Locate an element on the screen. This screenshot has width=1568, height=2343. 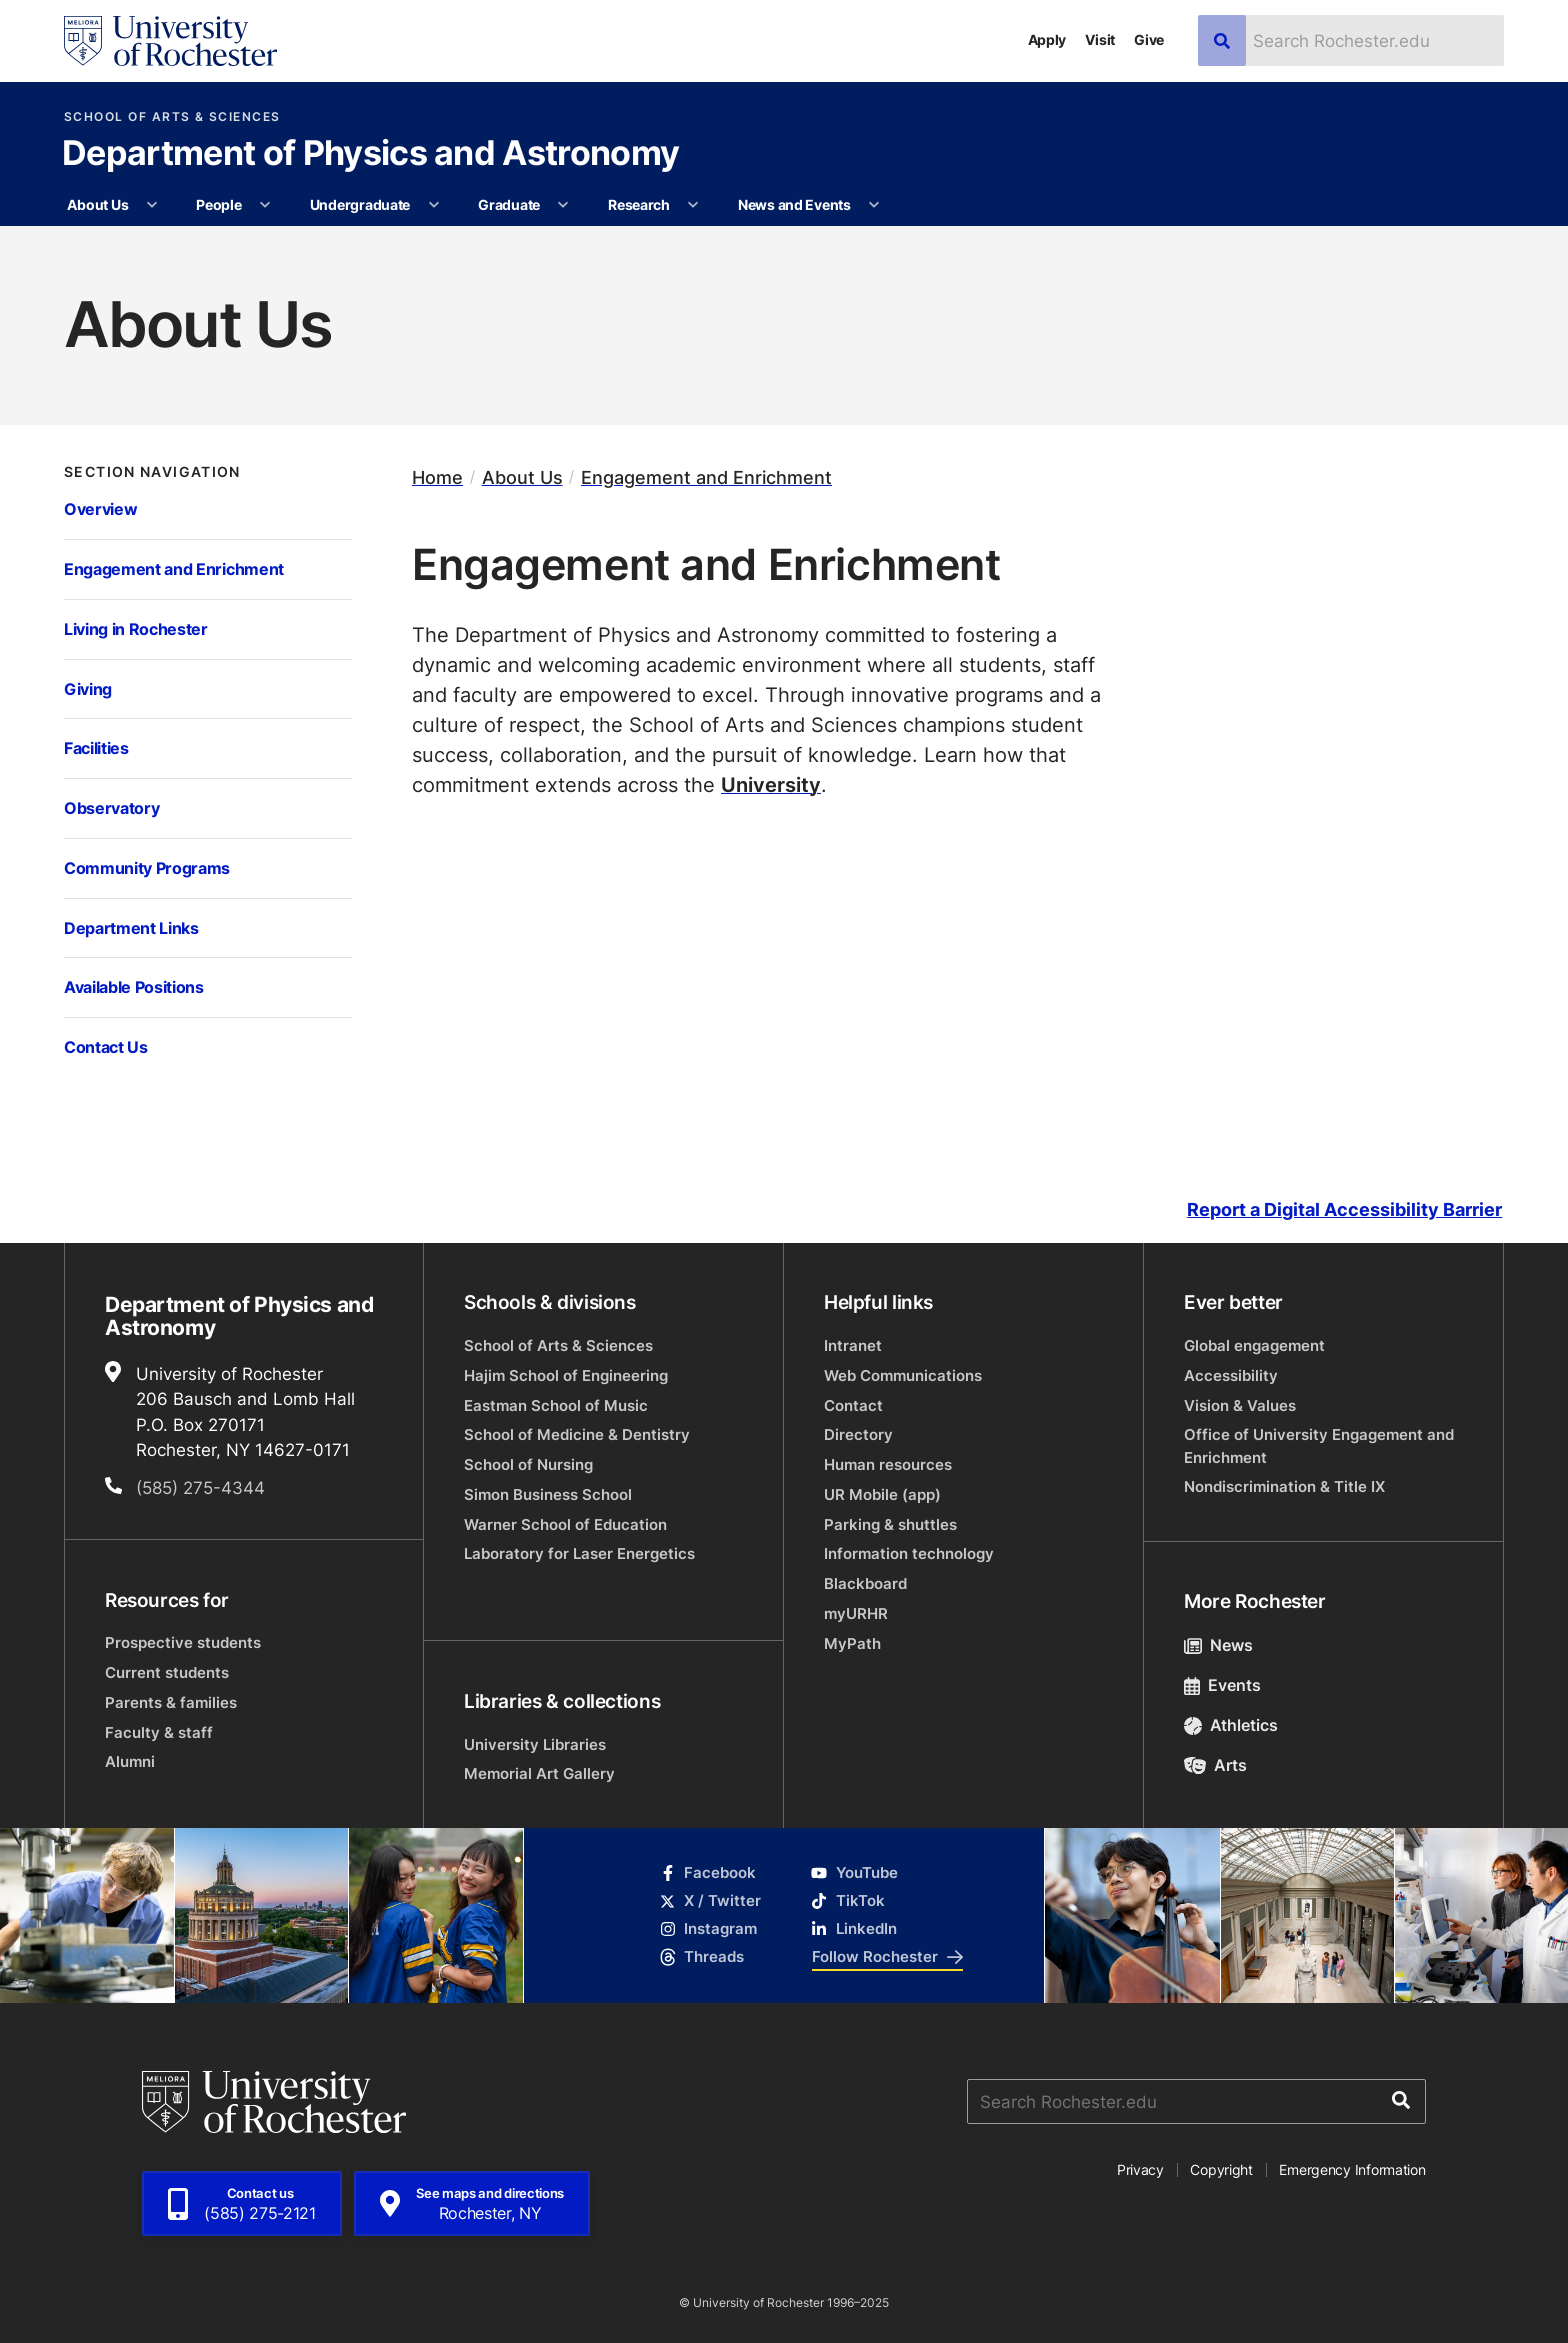
[More News and Events pages] is located at coordinates (874, 205).